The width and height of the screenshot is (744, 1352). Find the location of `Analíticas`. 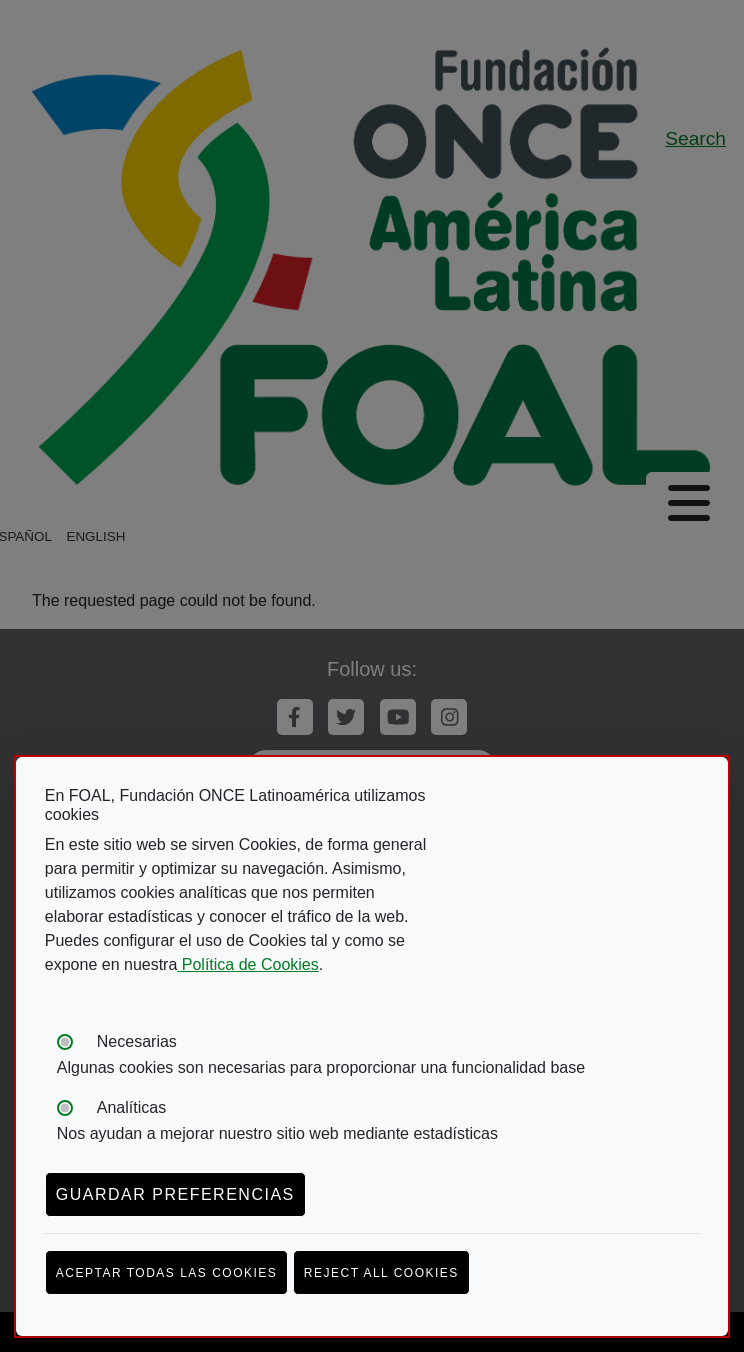

Analíticas is located at coordinates (131, 1107).